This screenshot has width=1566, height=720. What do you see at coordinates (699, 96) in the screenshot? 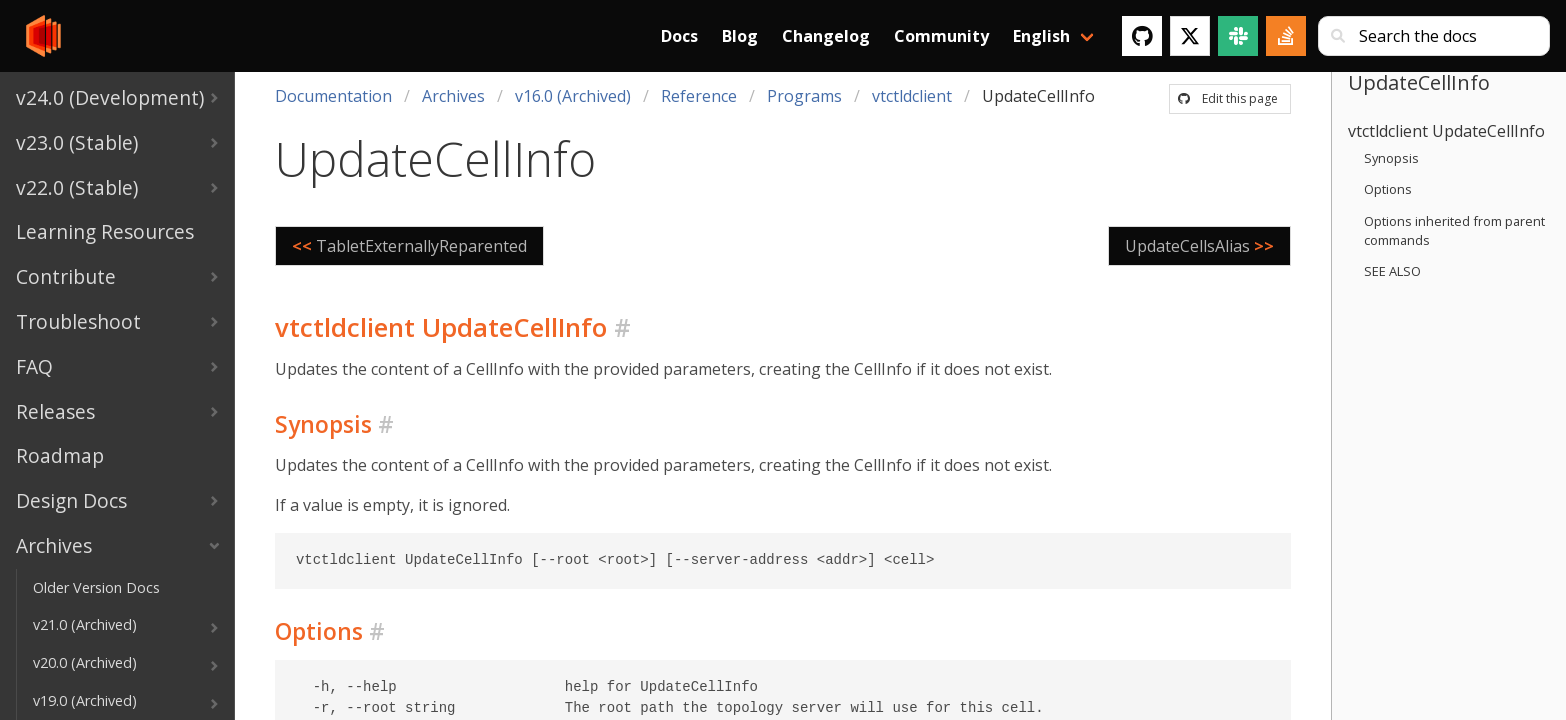
I see `Reference` at bounding box center [699, 96].